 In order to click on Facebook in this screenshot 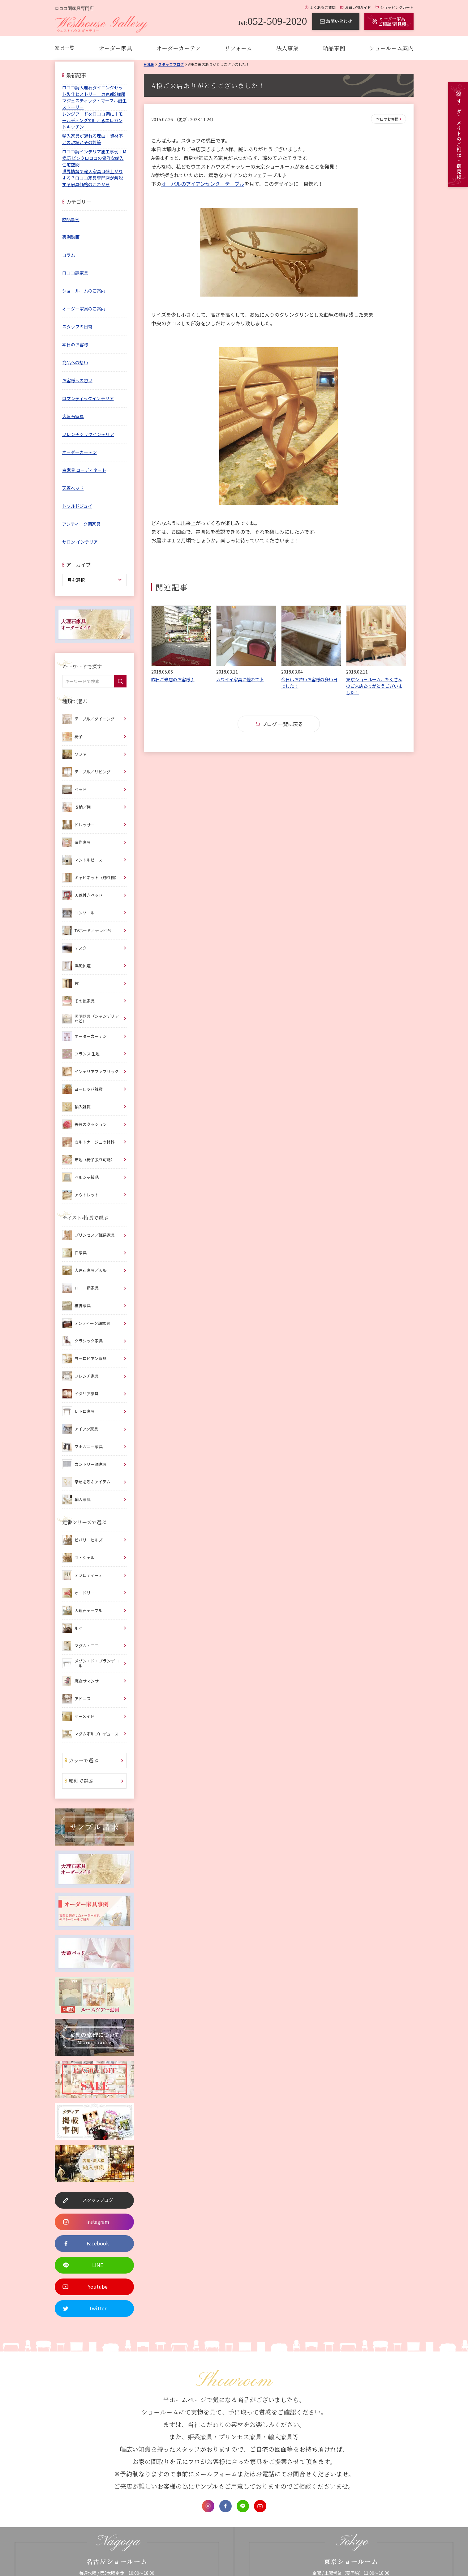, I will do `click(225, 2506)`.